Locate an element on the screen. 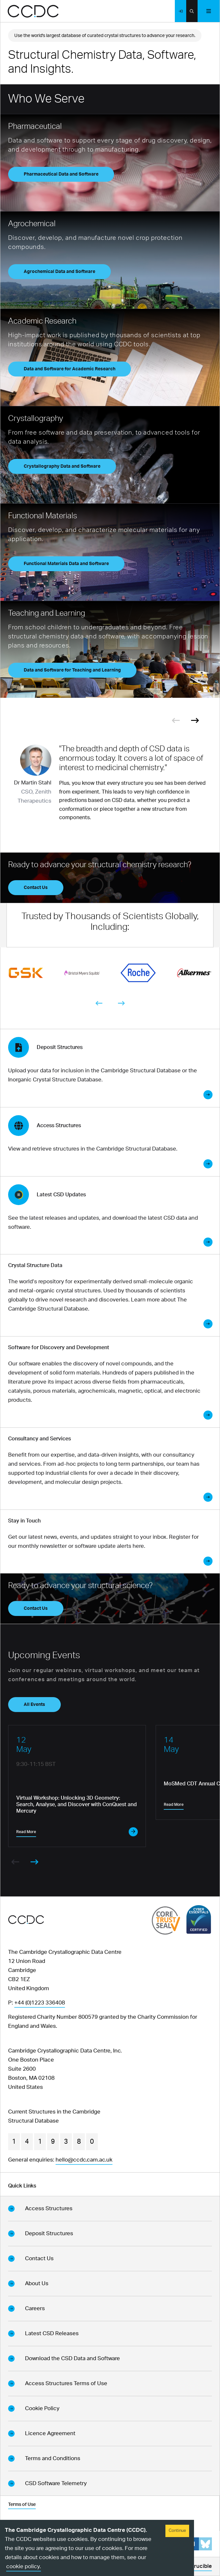  Continue [Accept cookies] is located at coordinates (177, 2531).